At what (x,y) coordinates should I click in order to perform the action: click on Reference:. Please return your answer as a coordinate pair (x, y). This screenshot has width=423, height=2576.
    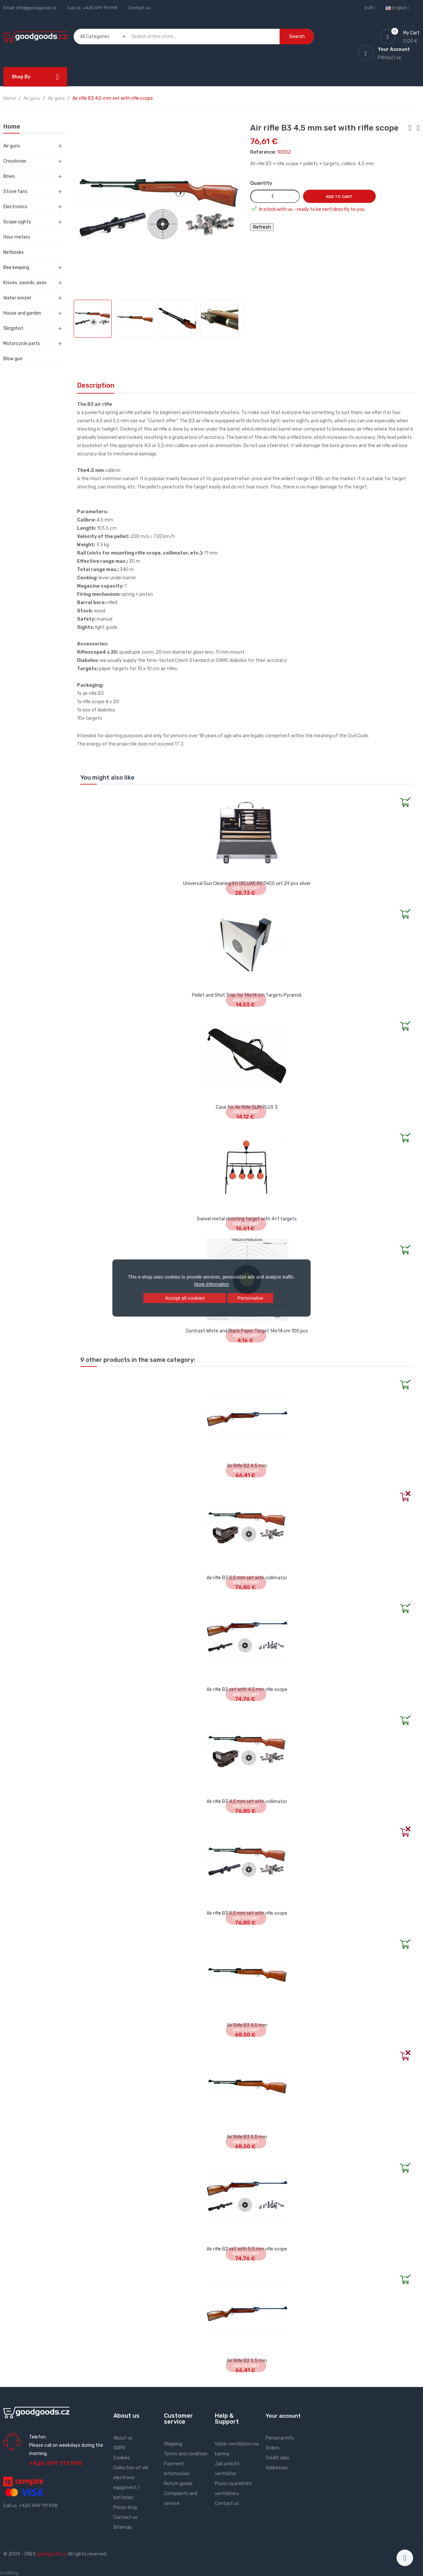
    Looking at the image, I should click on (263, 152).